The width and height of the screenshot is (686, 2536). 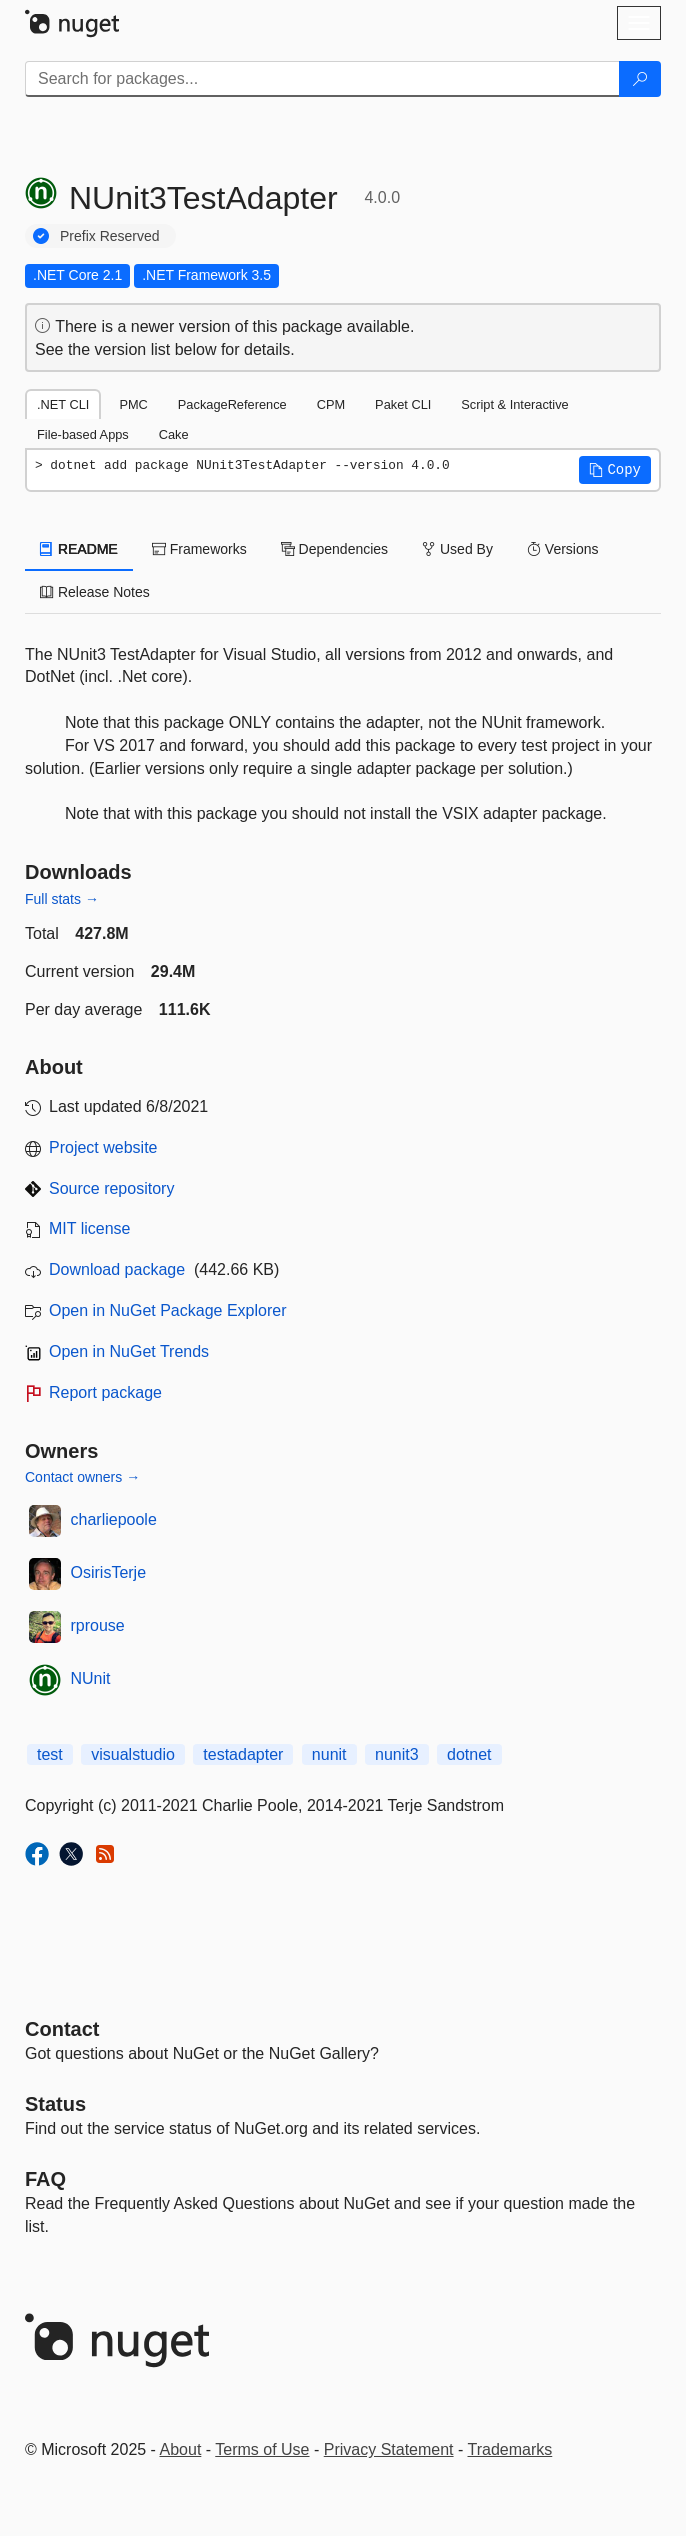 I want to click on [Frequently Asked Questions], so click(x=45, y=2179).